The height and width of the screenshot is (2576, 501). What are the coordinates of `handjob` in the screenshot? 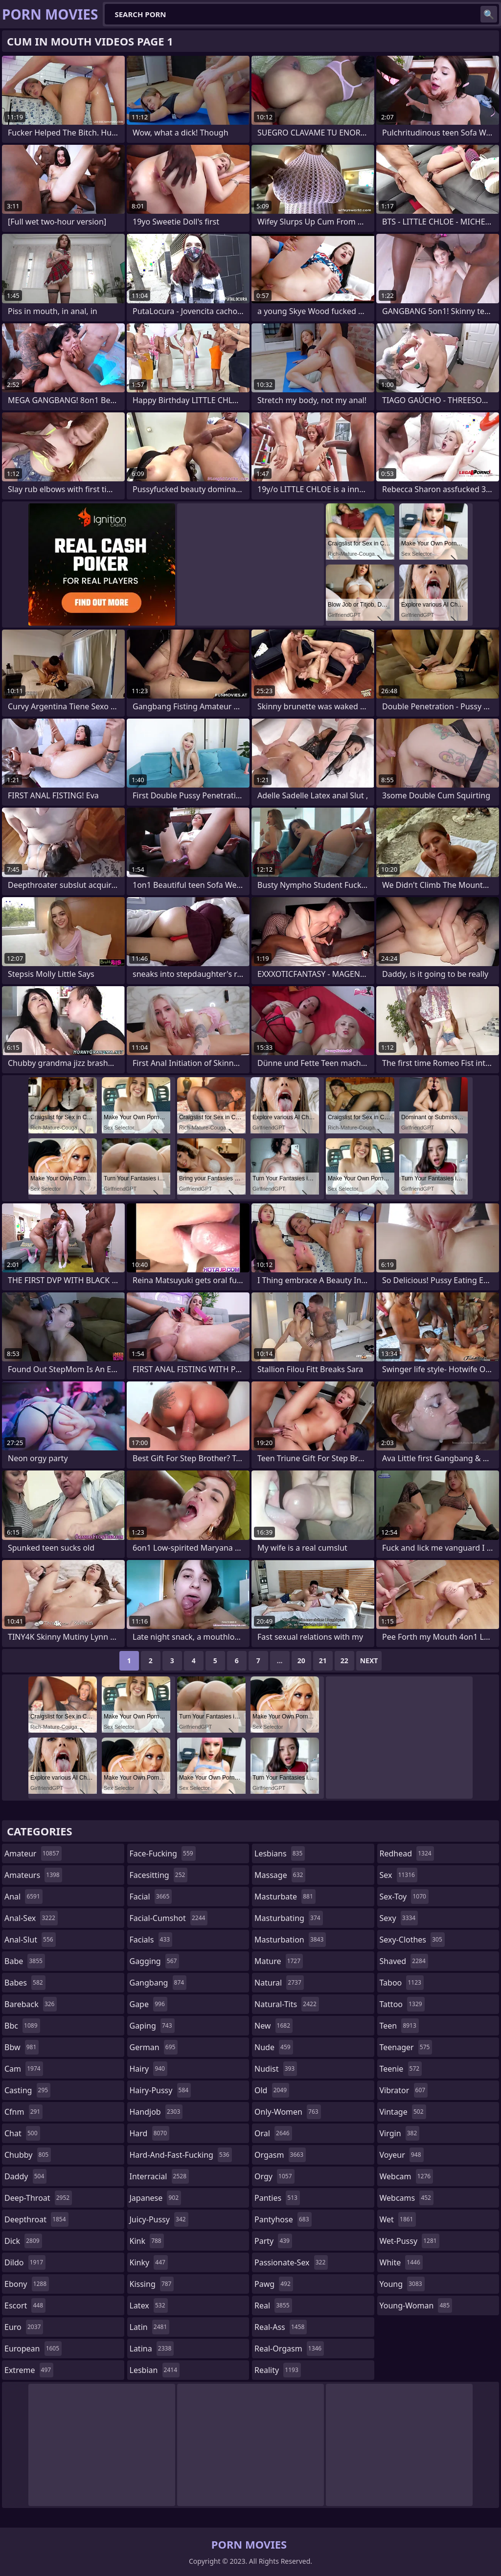 It's located at (156, 2111).